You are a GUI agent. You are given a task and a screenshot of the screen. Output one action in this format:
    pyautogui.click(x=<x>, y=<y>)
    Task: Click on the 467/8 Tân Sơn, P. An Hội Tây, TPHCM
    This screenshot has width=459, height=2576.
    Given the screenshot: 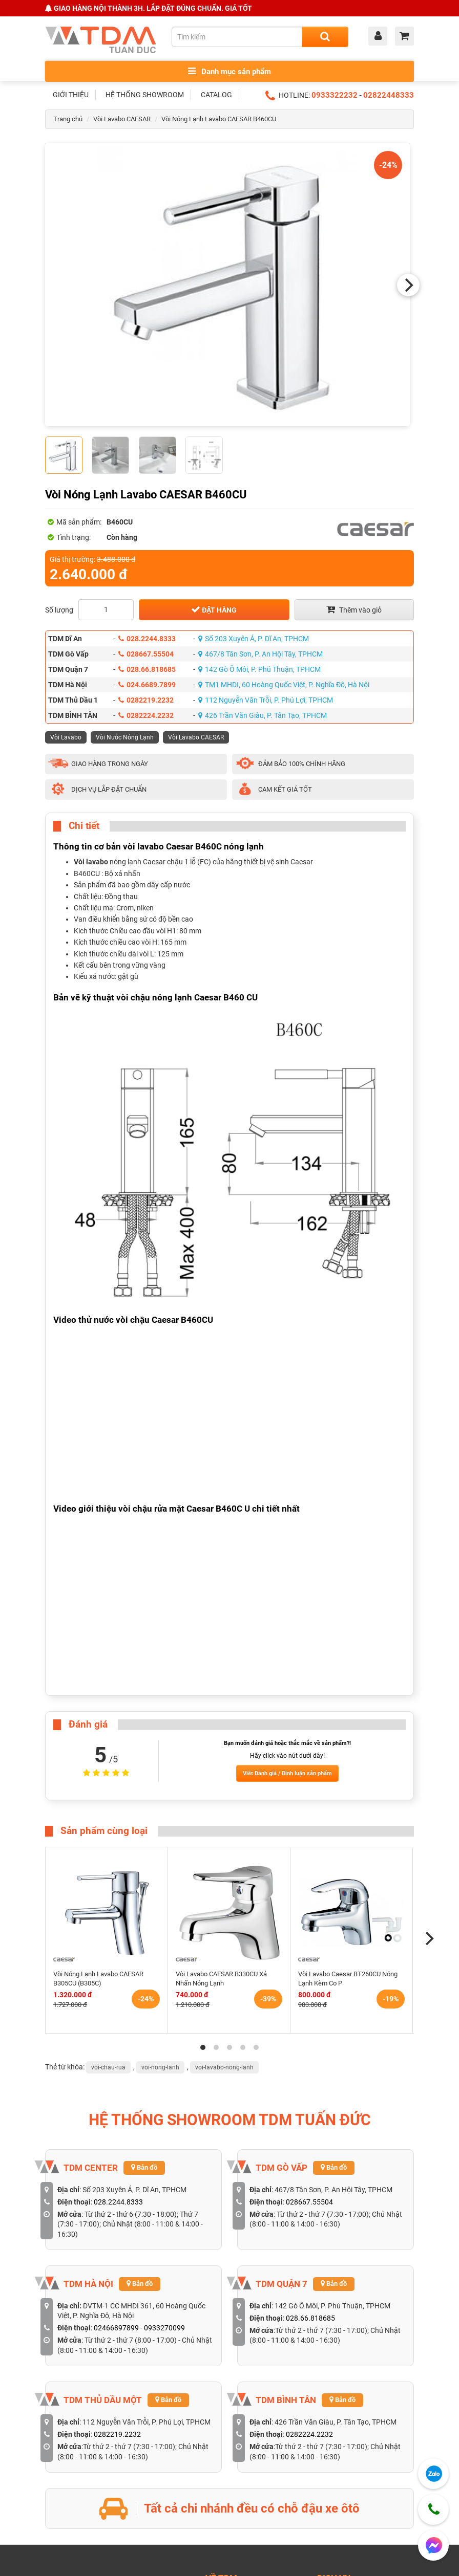 What is the action you would take?
    pyautogui.click(x=260, y=654)
    